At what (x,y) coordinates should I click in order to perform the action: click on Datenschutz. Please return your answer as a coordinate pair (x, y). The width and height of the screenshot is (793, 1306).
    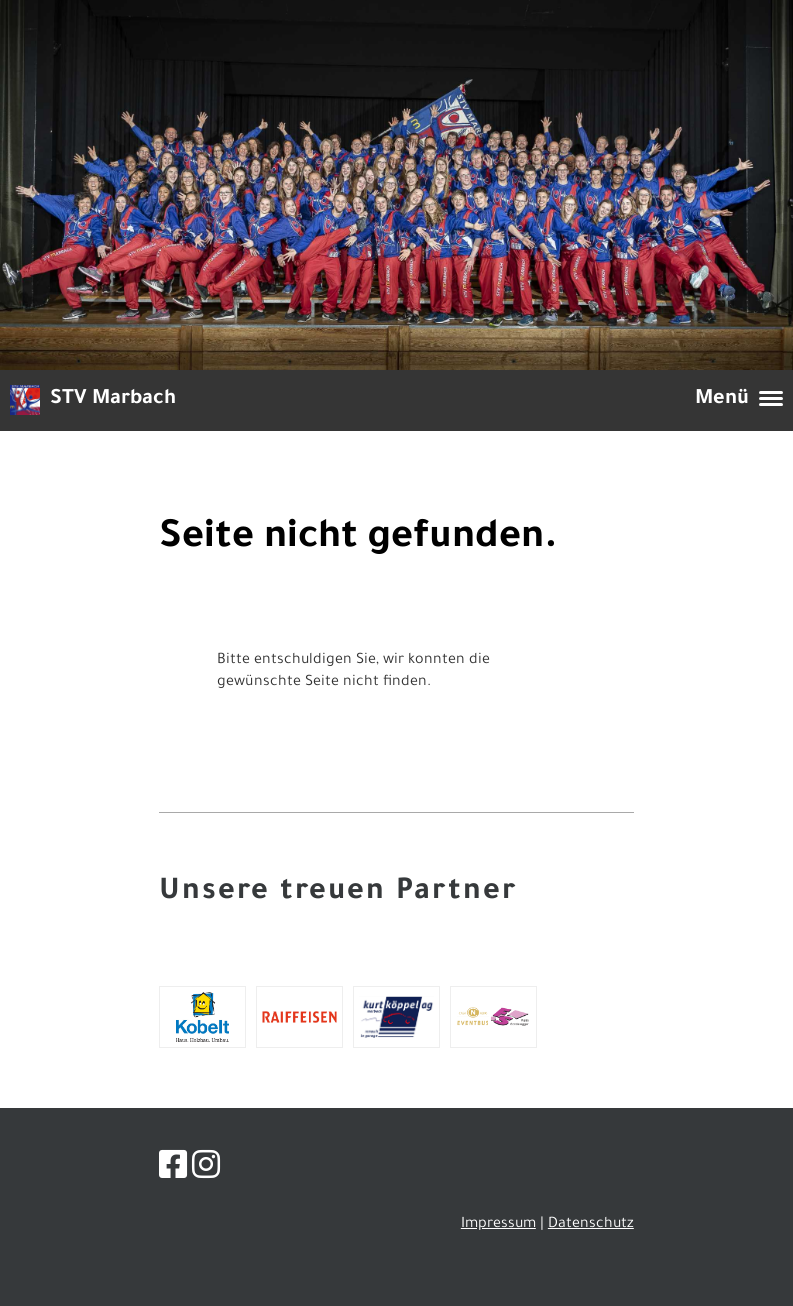
    Looking at the image, I should click on (591, 1225).